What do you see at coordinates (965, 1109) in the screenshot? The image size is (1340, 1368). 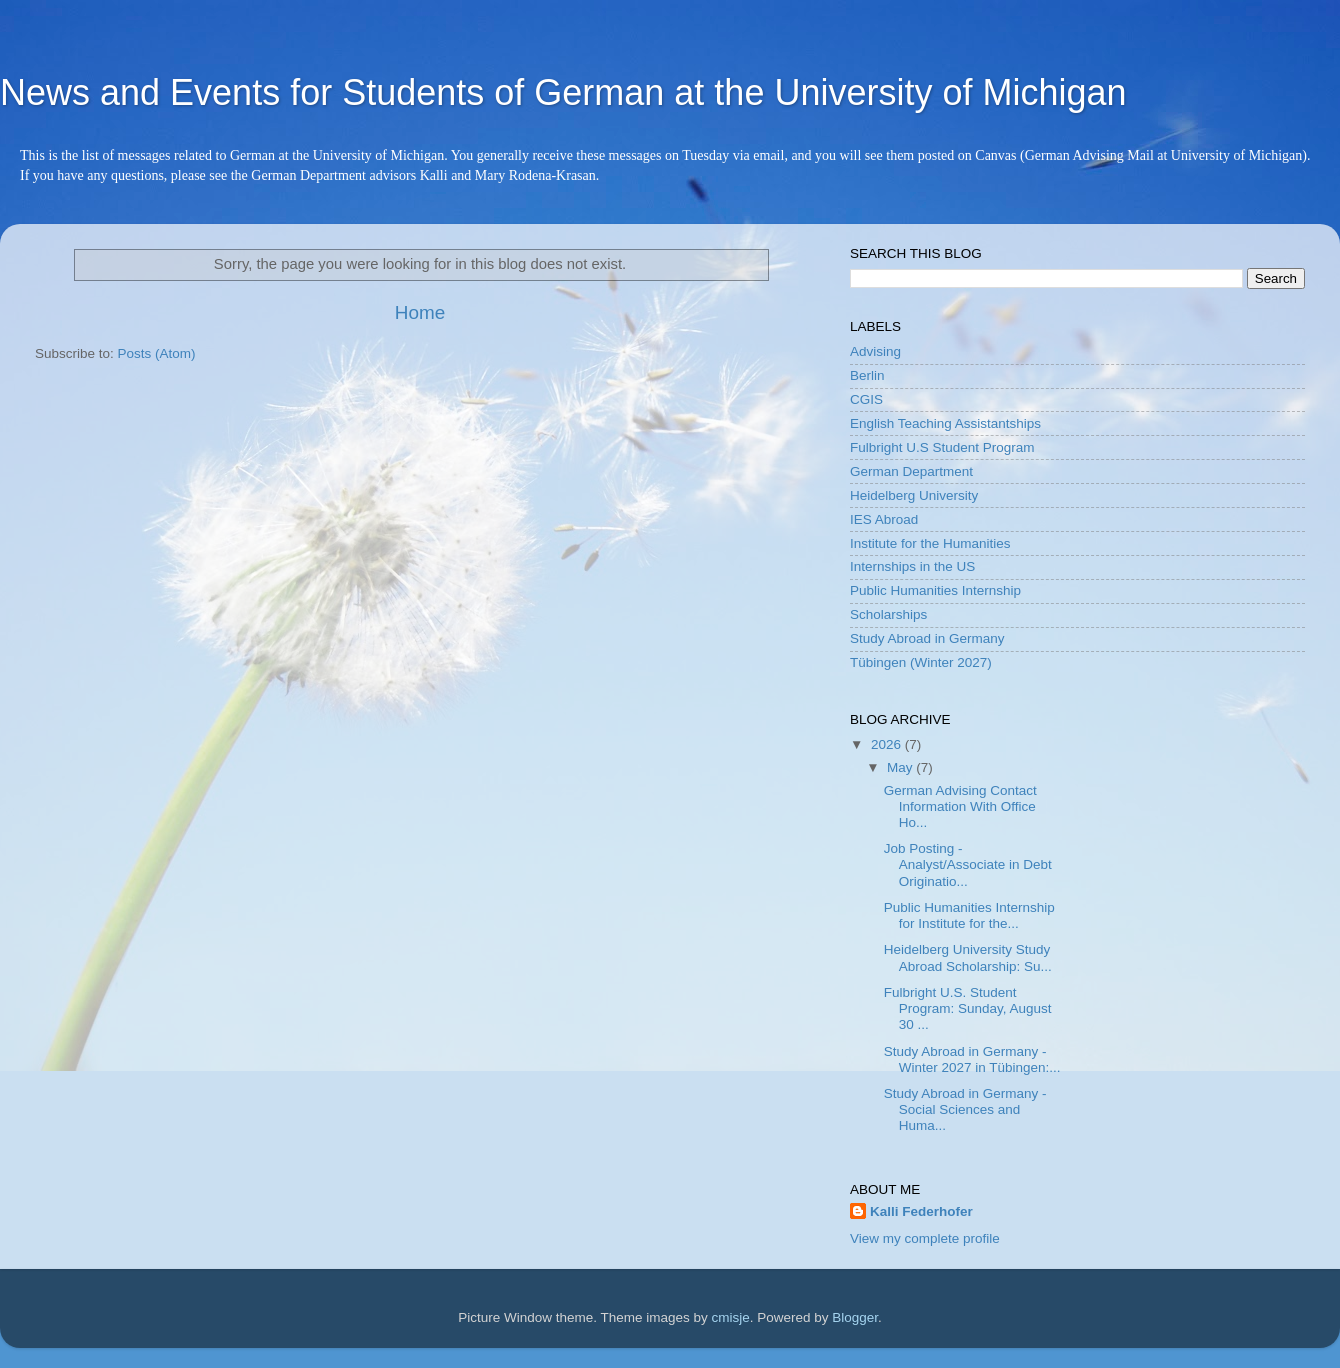 I see `Study Abroad in Germany - Social Sciences and Huma...` at bounding box center [965, 1109].